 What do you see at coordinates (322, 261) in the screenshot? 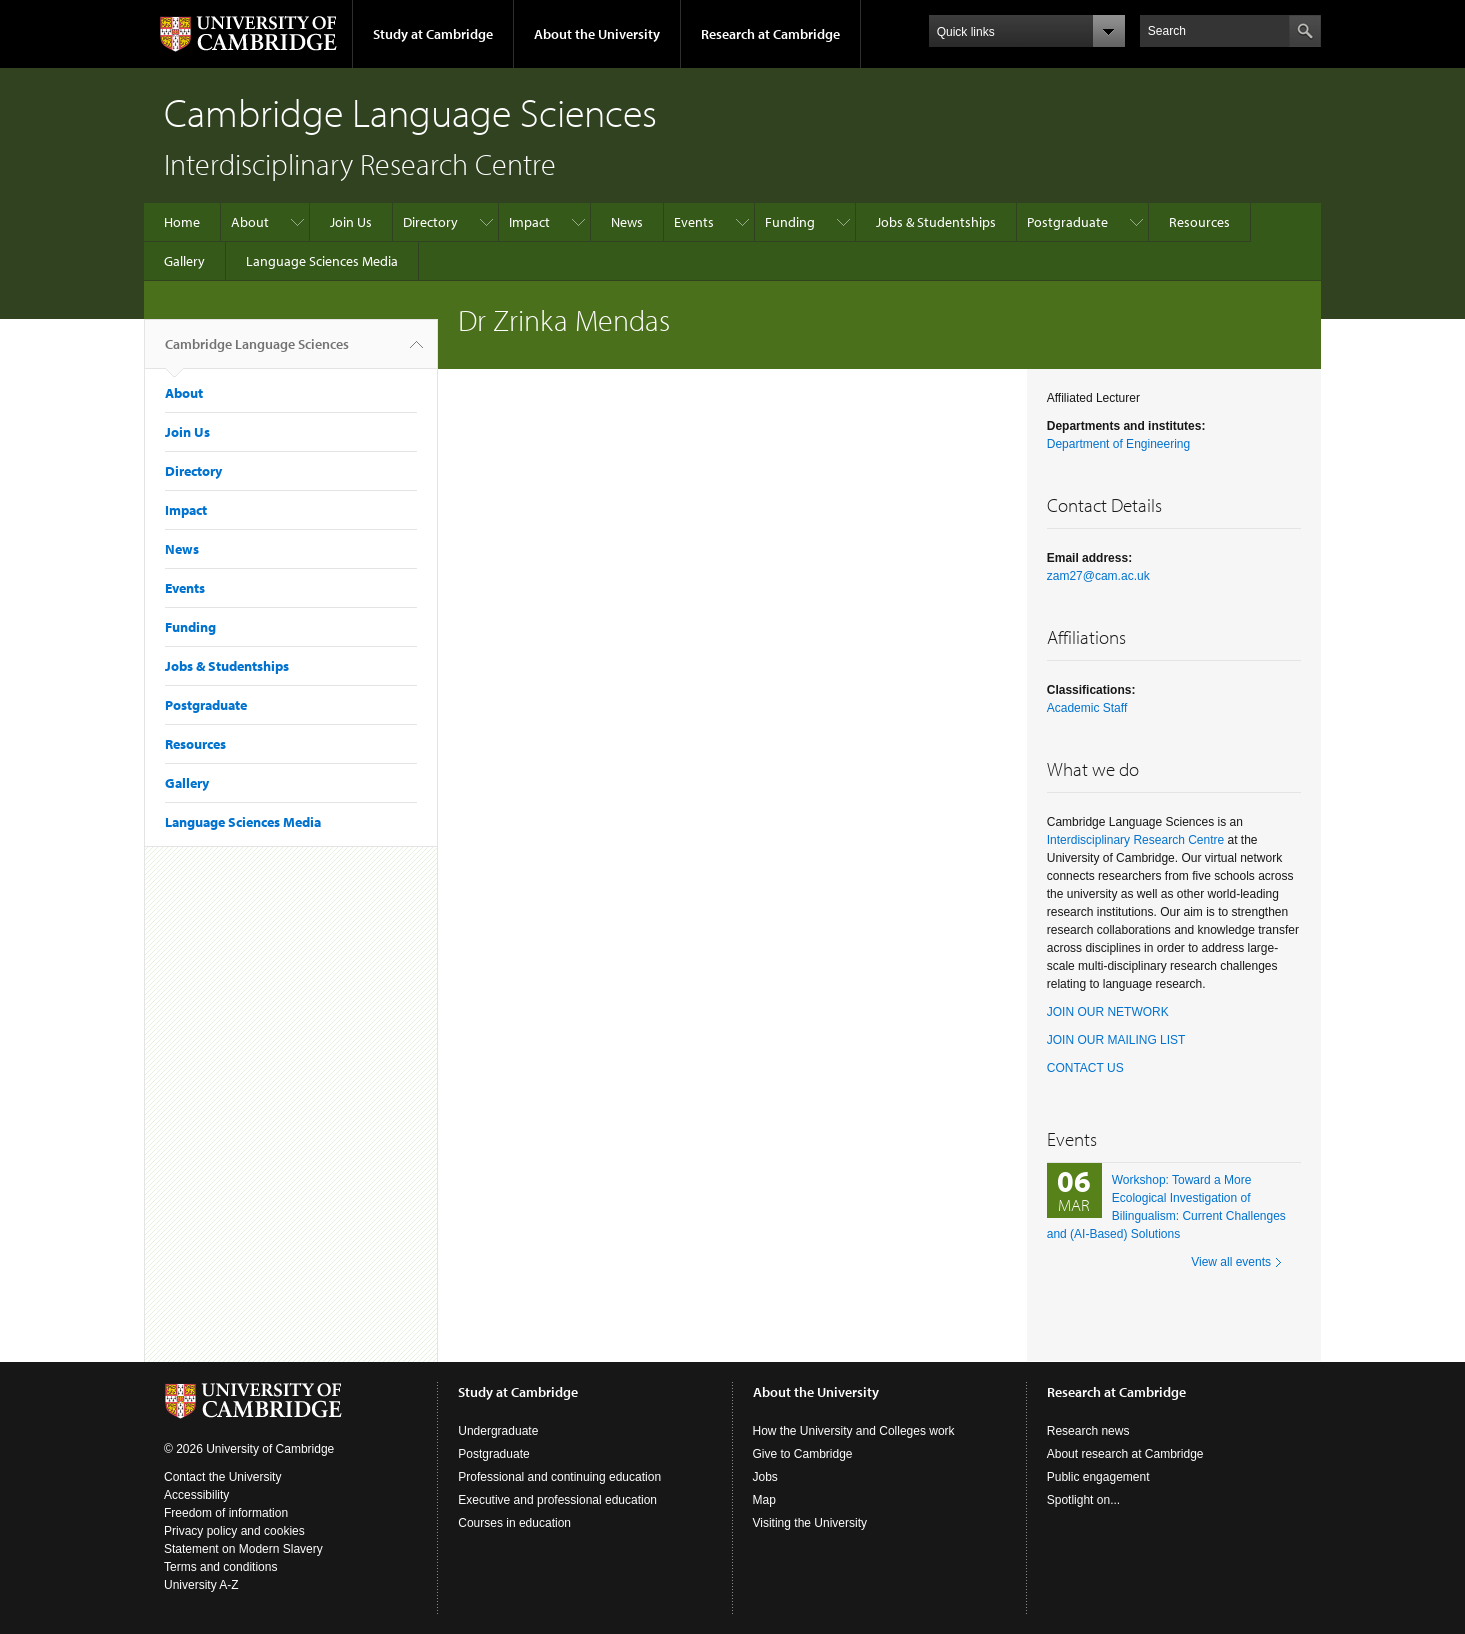
I see `Language Sciences Media` at bounding box center [322, 261].